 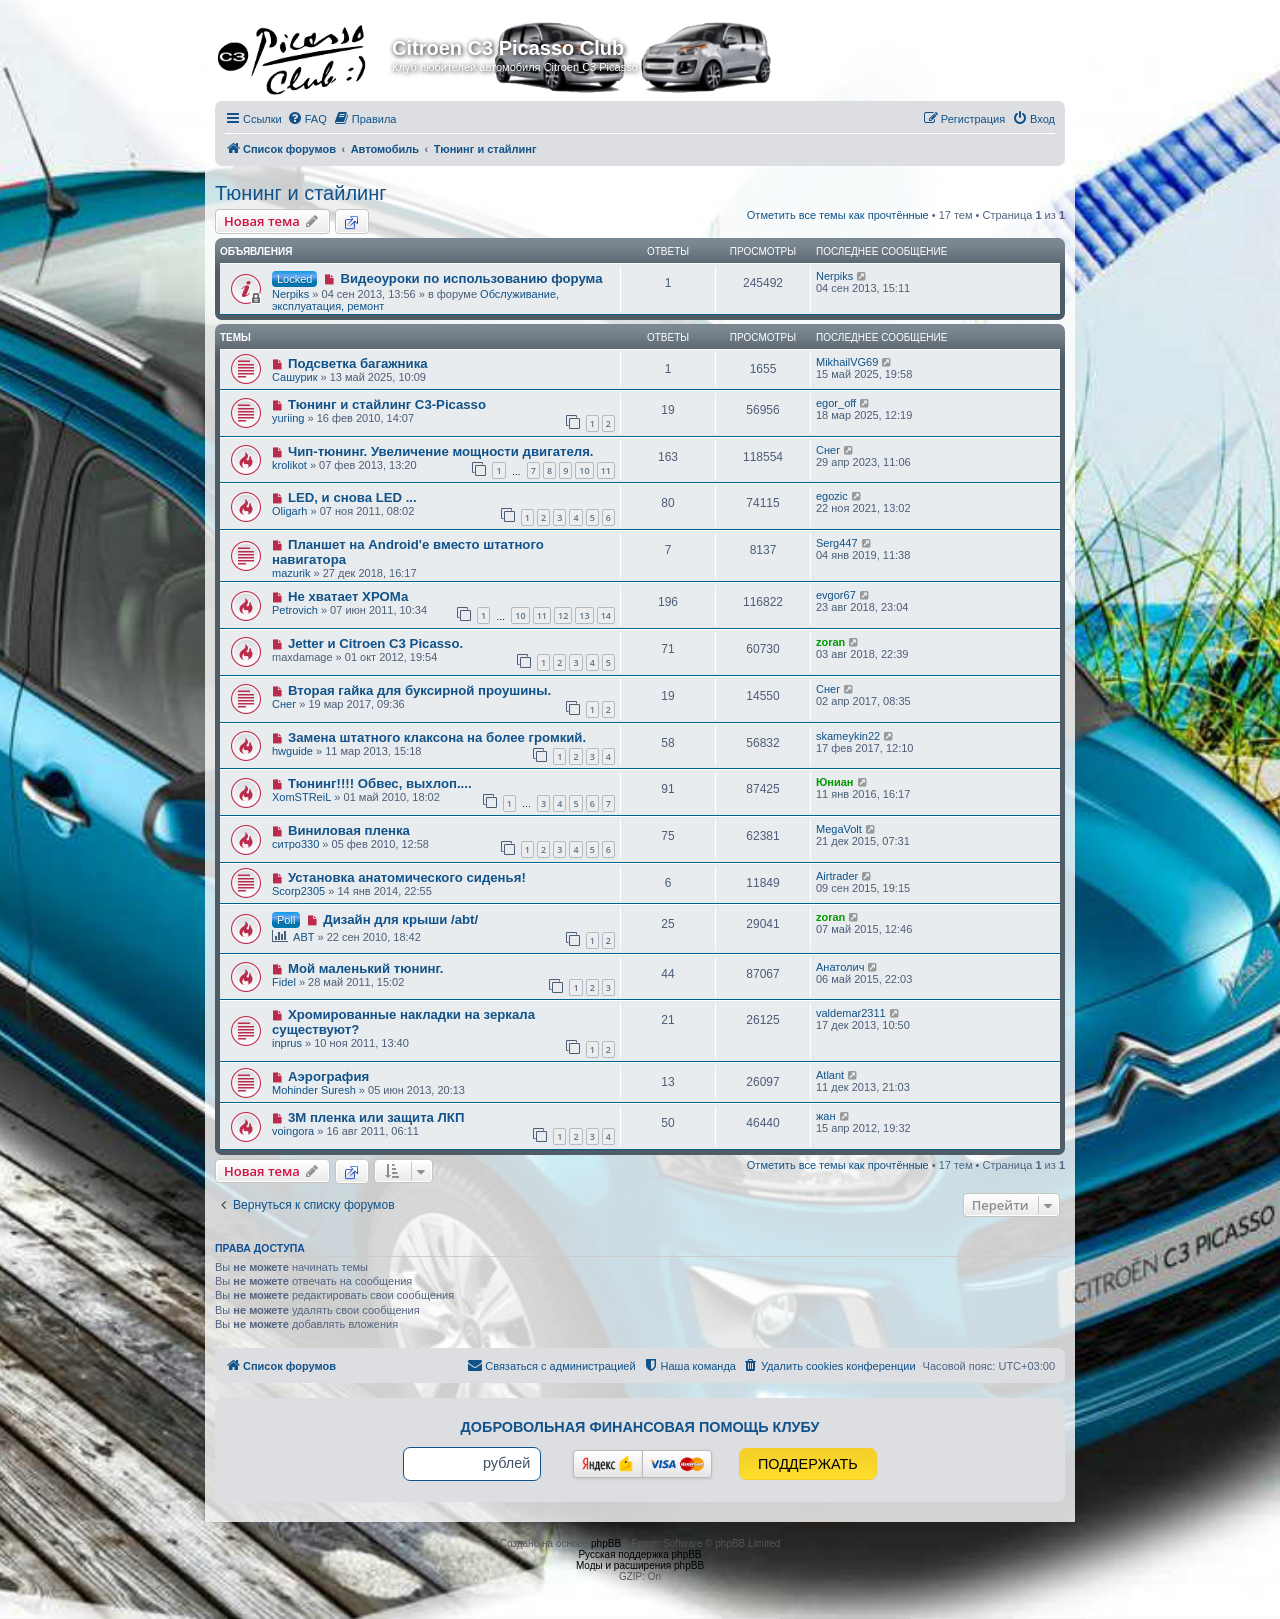 I want to click on mazurik, so click(x=291, y=573).